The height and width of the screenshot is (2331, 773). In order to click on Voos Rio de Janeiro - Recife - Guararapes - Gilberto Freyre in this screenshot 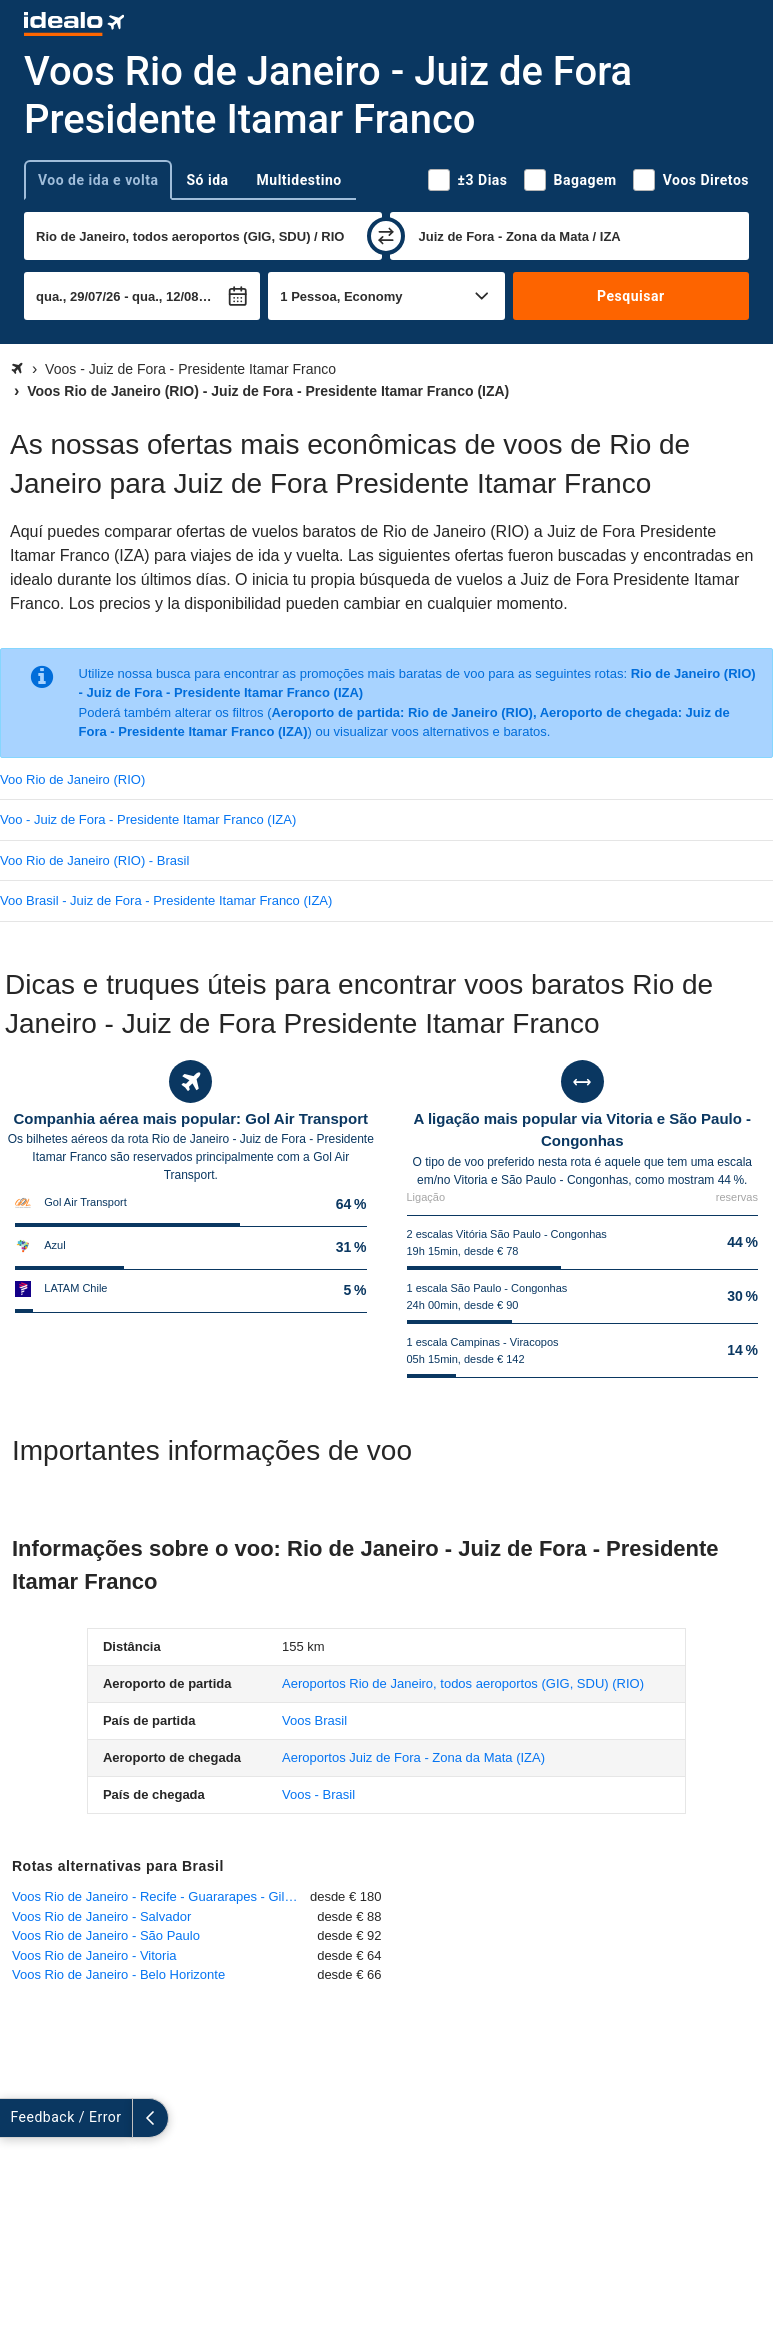, I will do `click(161, 1896)`.